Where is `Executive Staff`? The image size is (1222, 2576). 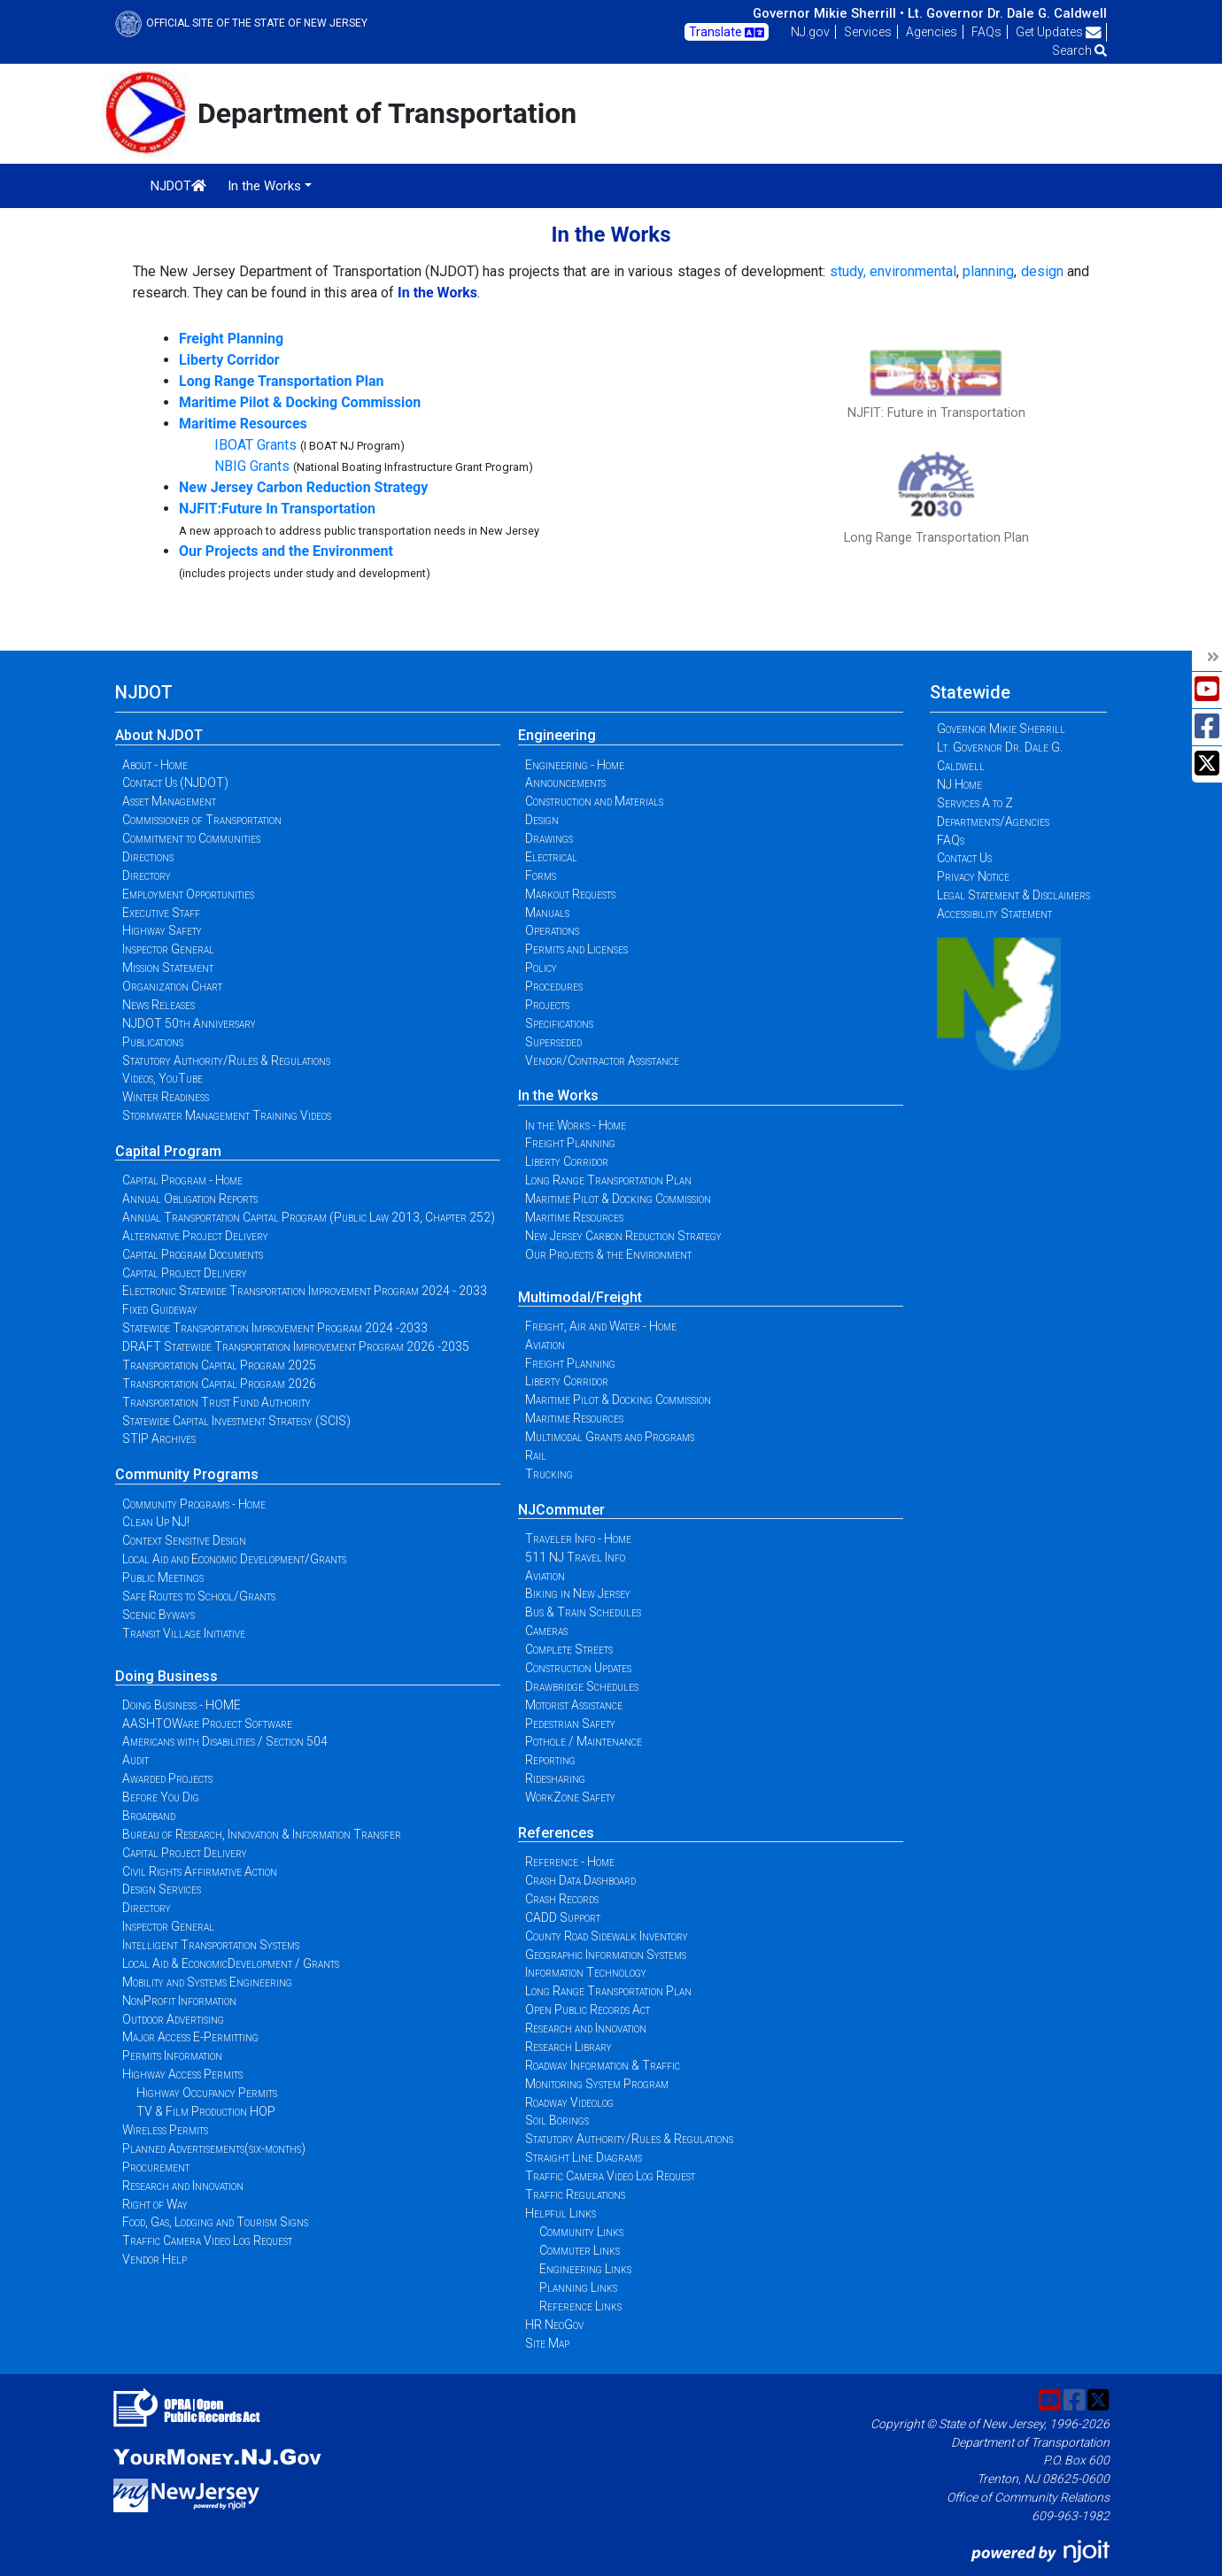 Executive Staff is located at coordinates (161, 913).